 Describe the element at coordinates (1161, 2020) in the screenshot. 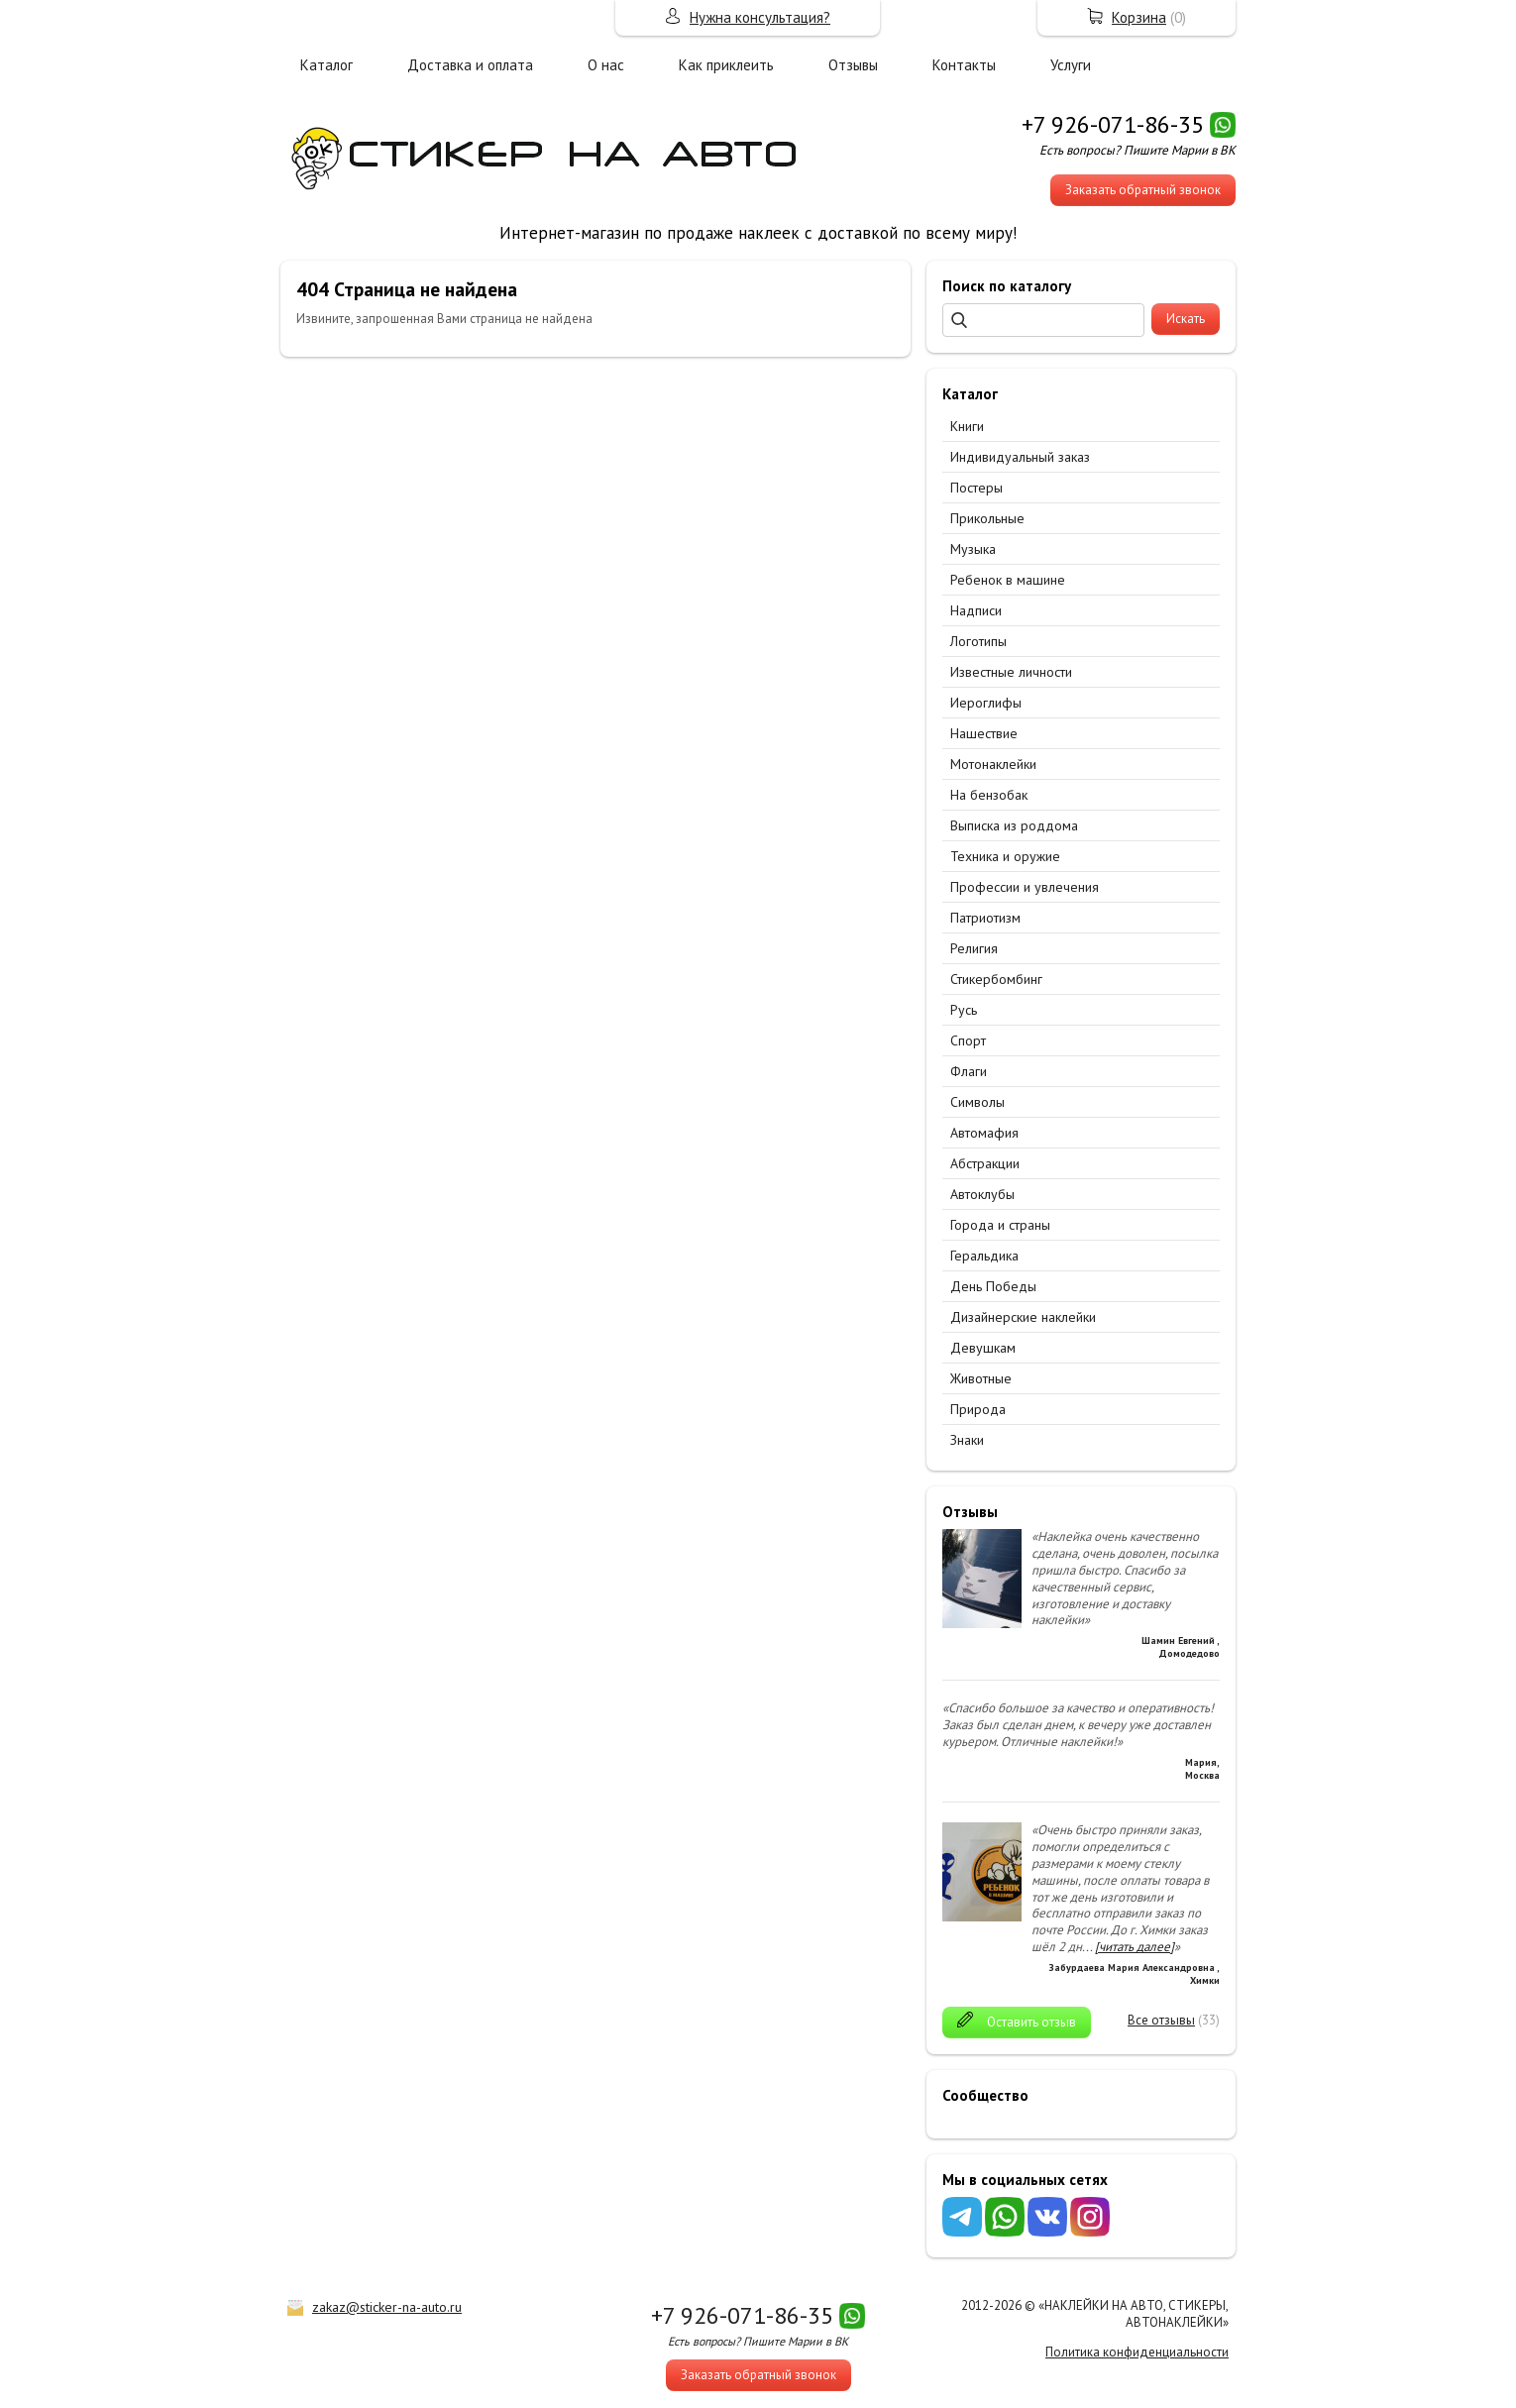

I see `Все отзывы` at that location.